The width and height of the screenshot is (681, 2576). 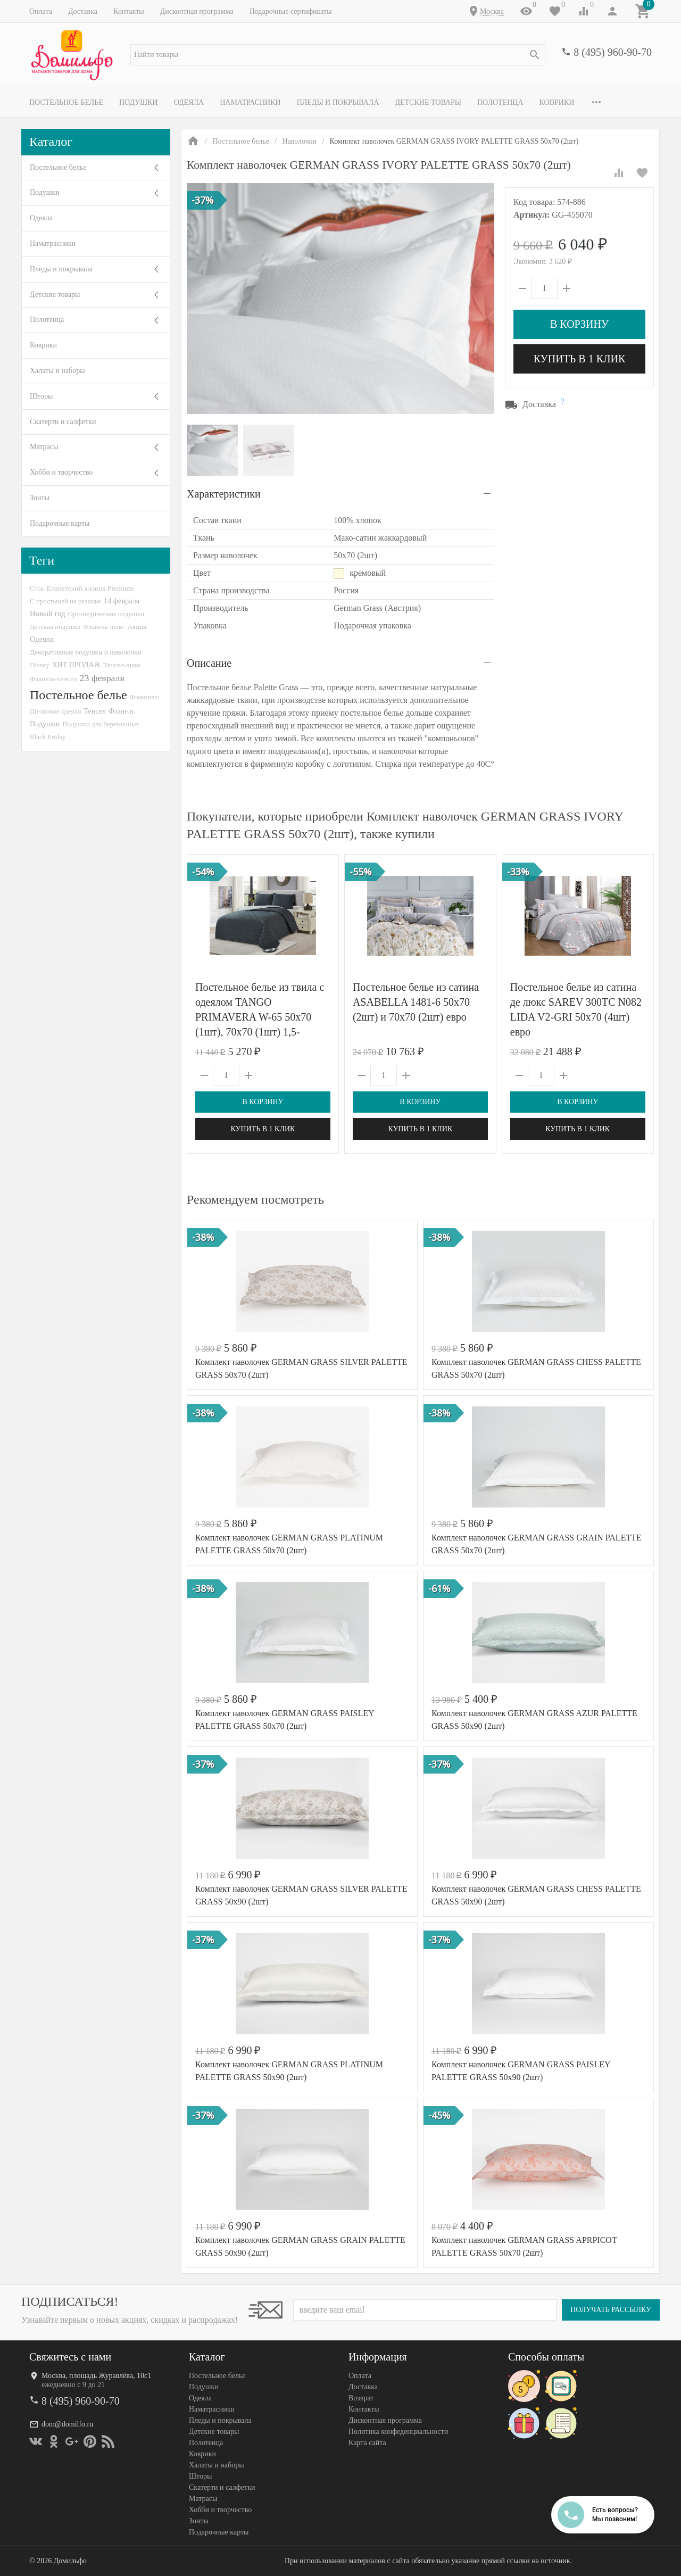 I want to click on Политика конфеденциальности, so click(x=398, y=2432).